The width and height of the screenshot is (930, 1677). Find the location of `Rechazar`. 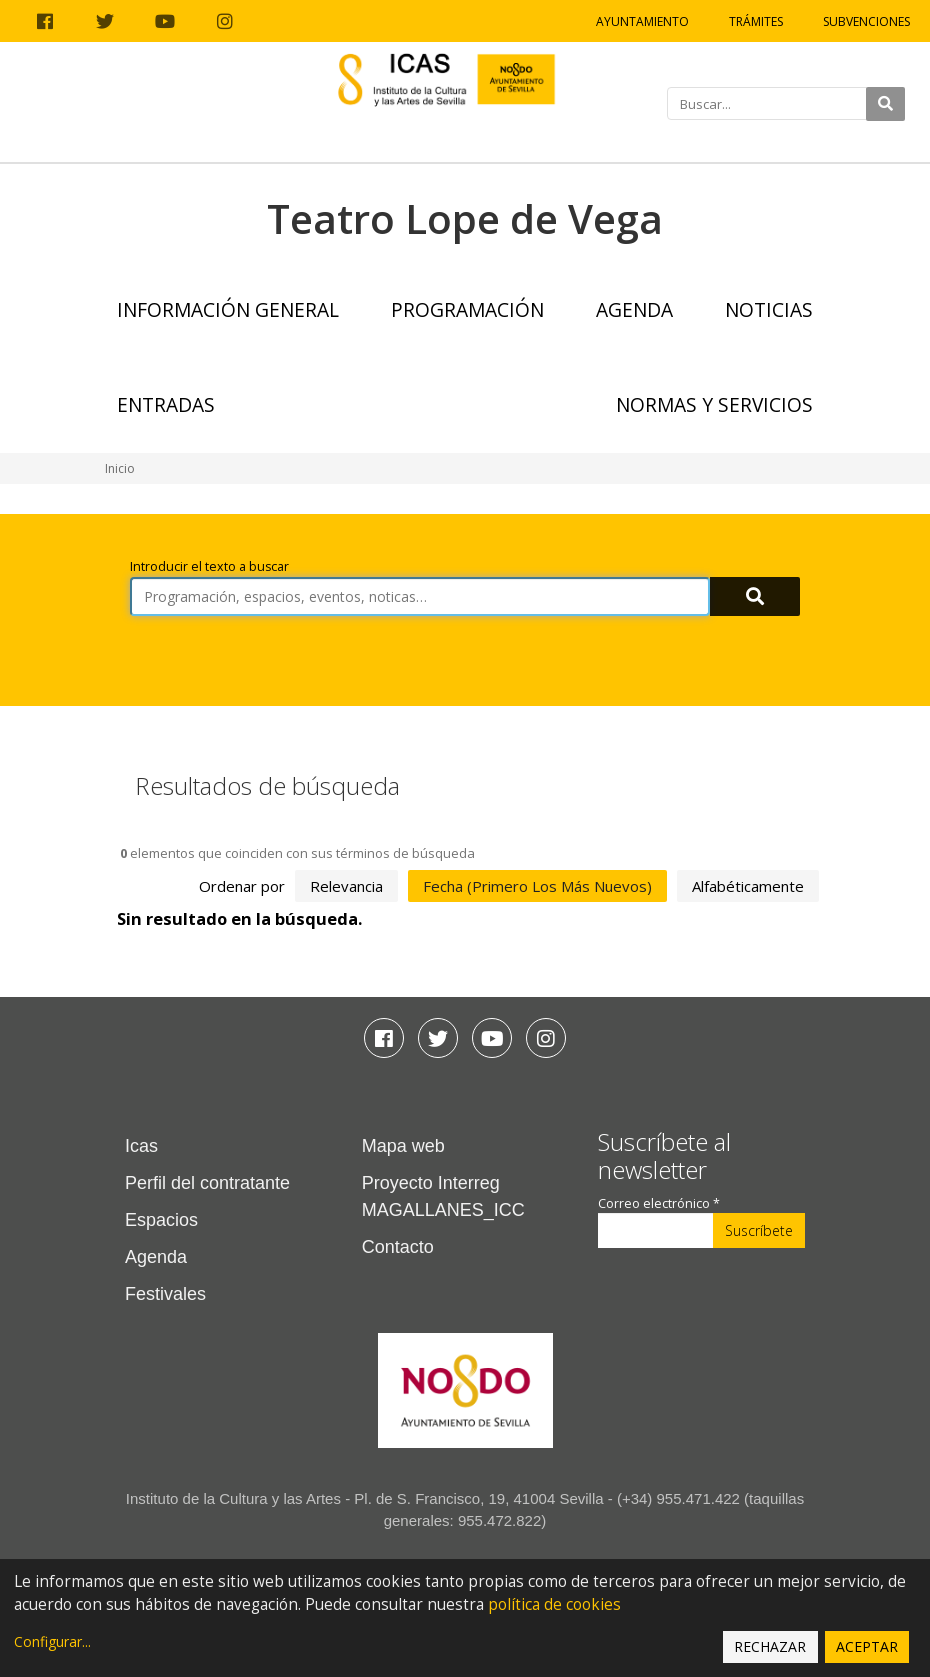

Rechazar is located at coordinates (770, 1646).